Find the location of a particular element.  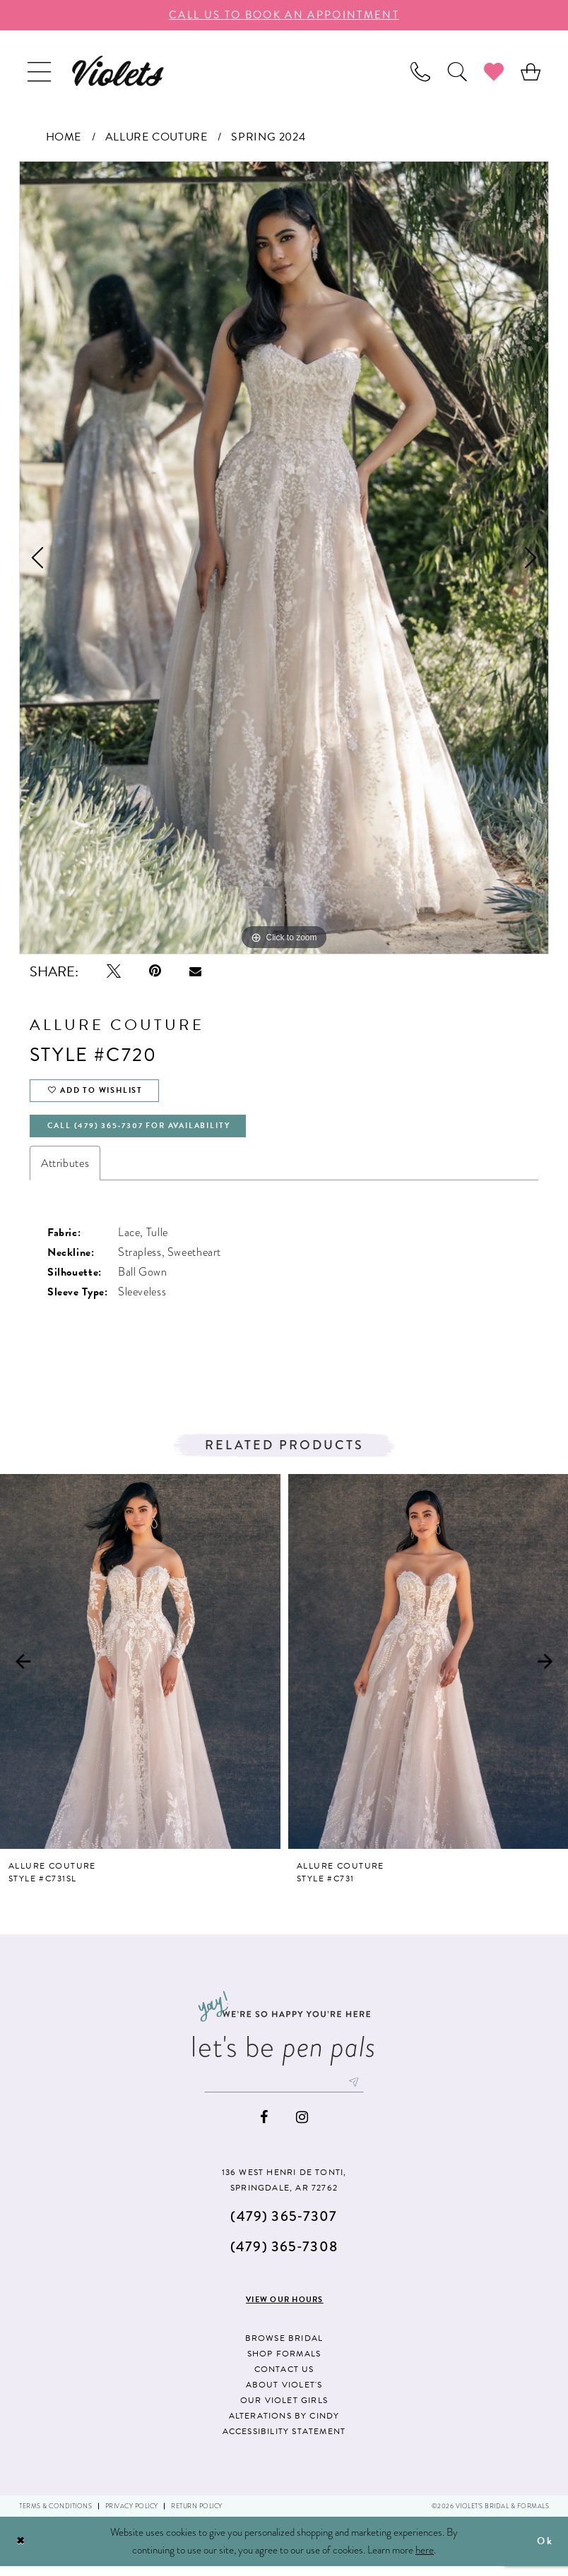

(479) 365‑7308 is located at coordinates (284, 2256).